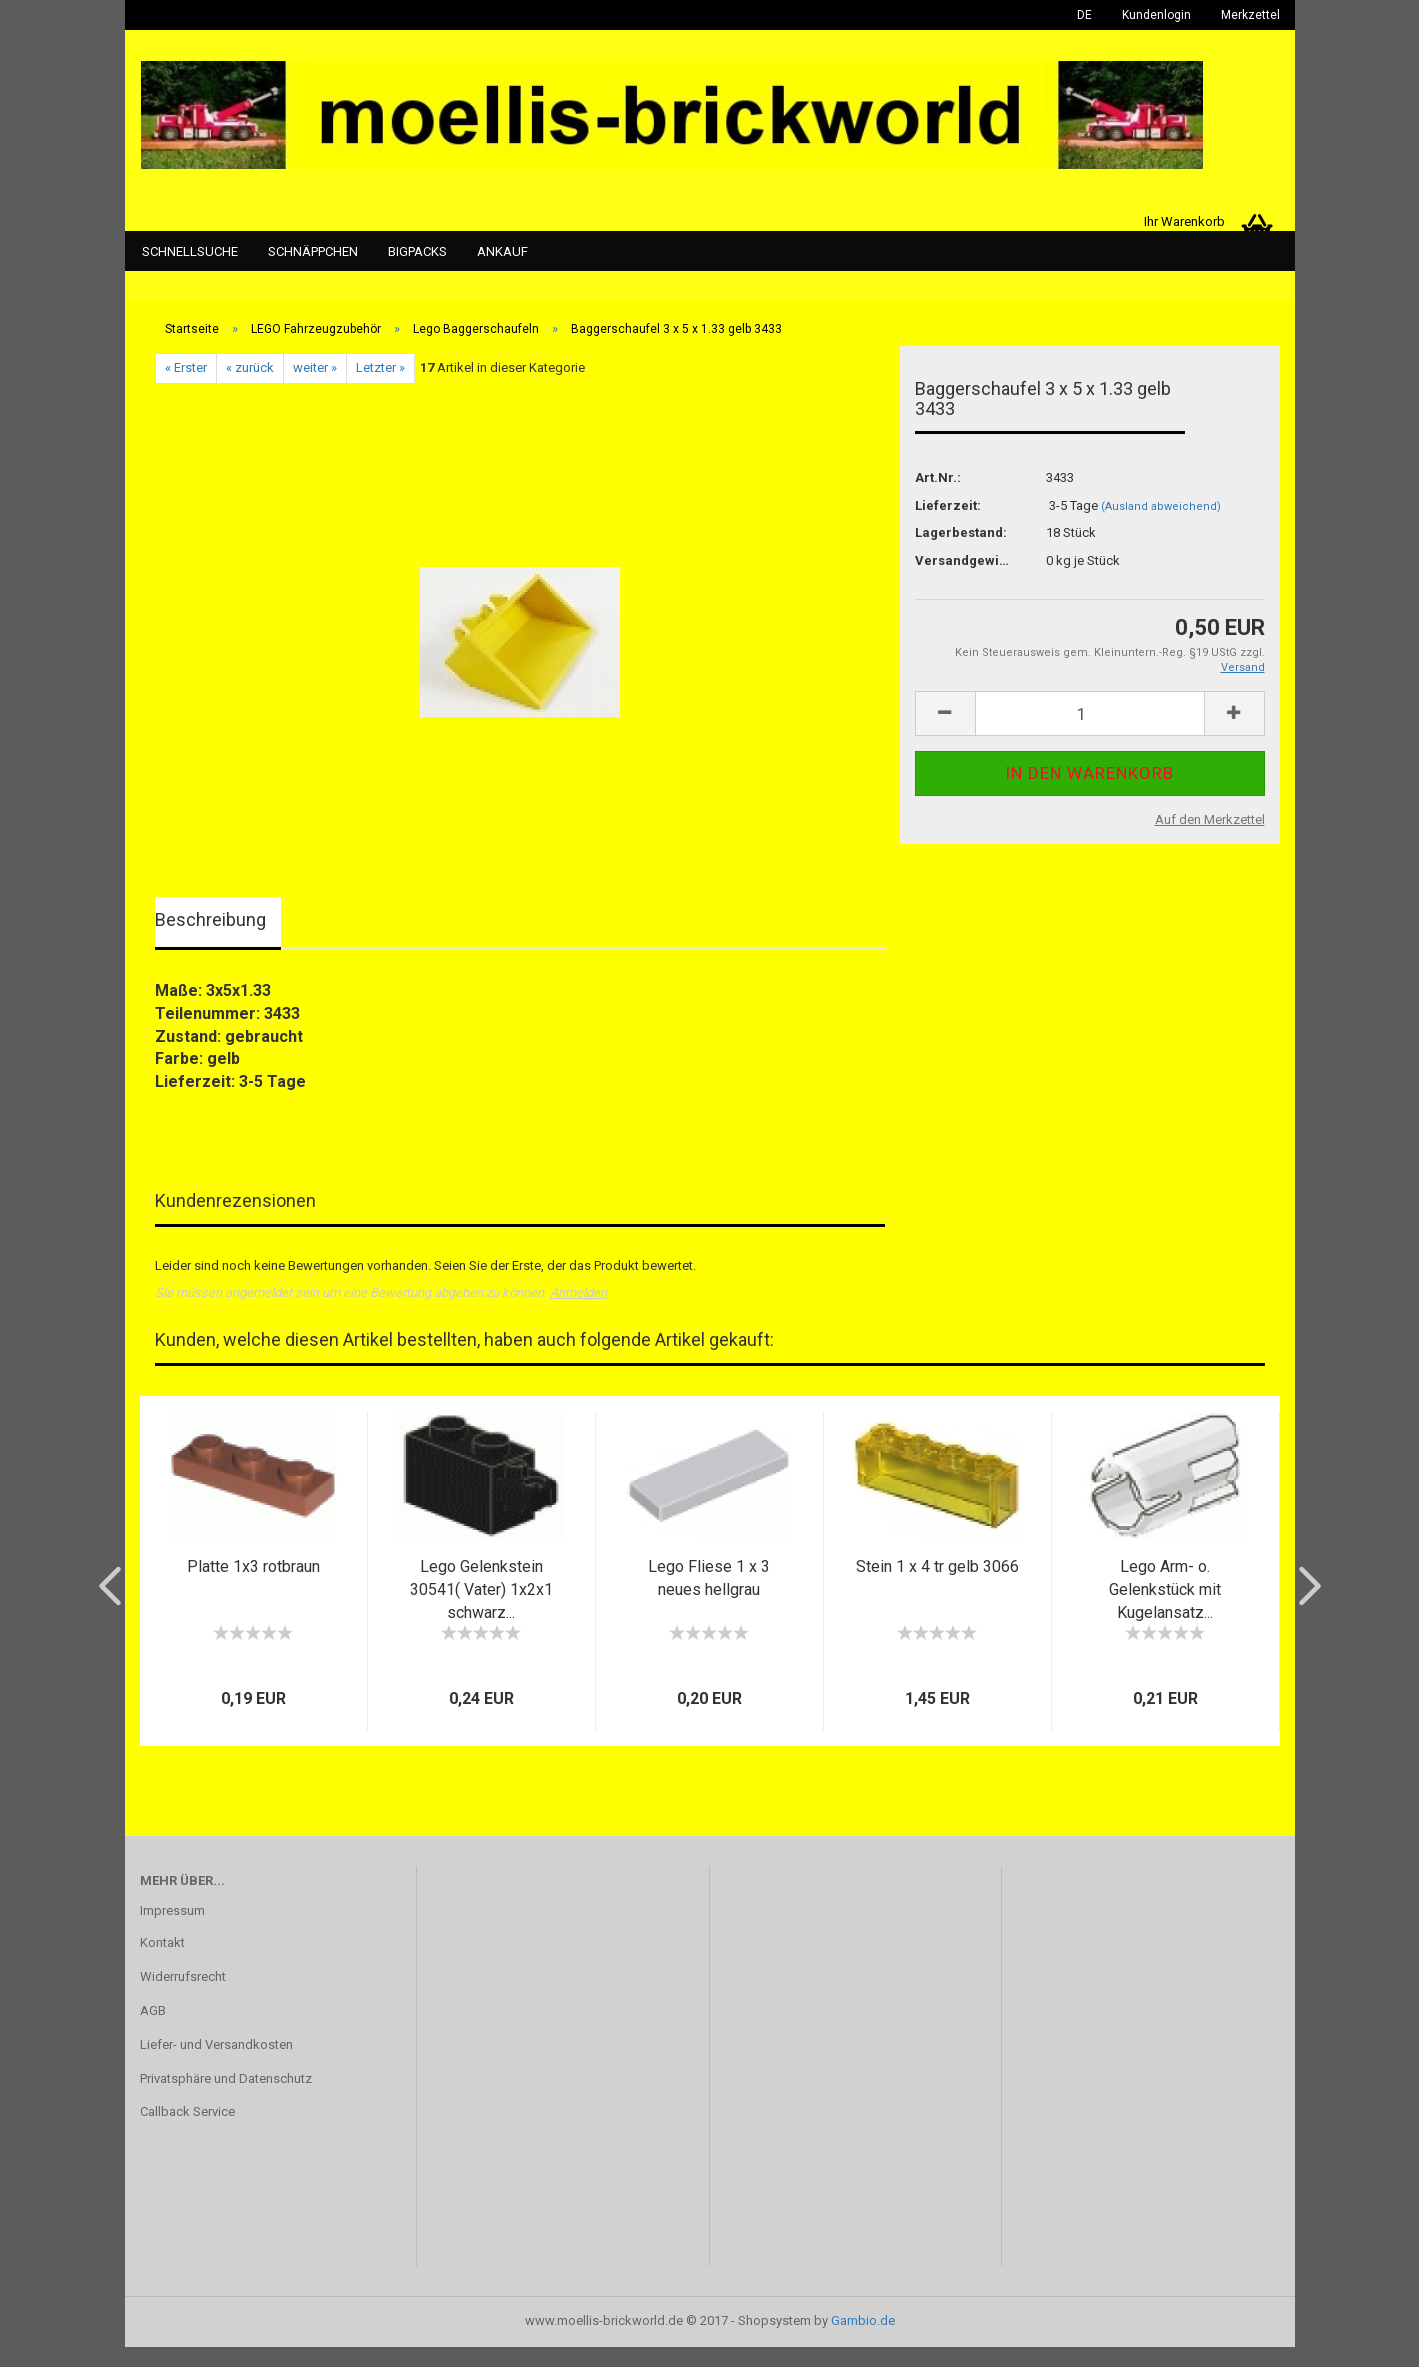  What do you see at coordinates (578, 1313) in the screenshot?
I see `Anmelden` at bounding box center [578, 1313].